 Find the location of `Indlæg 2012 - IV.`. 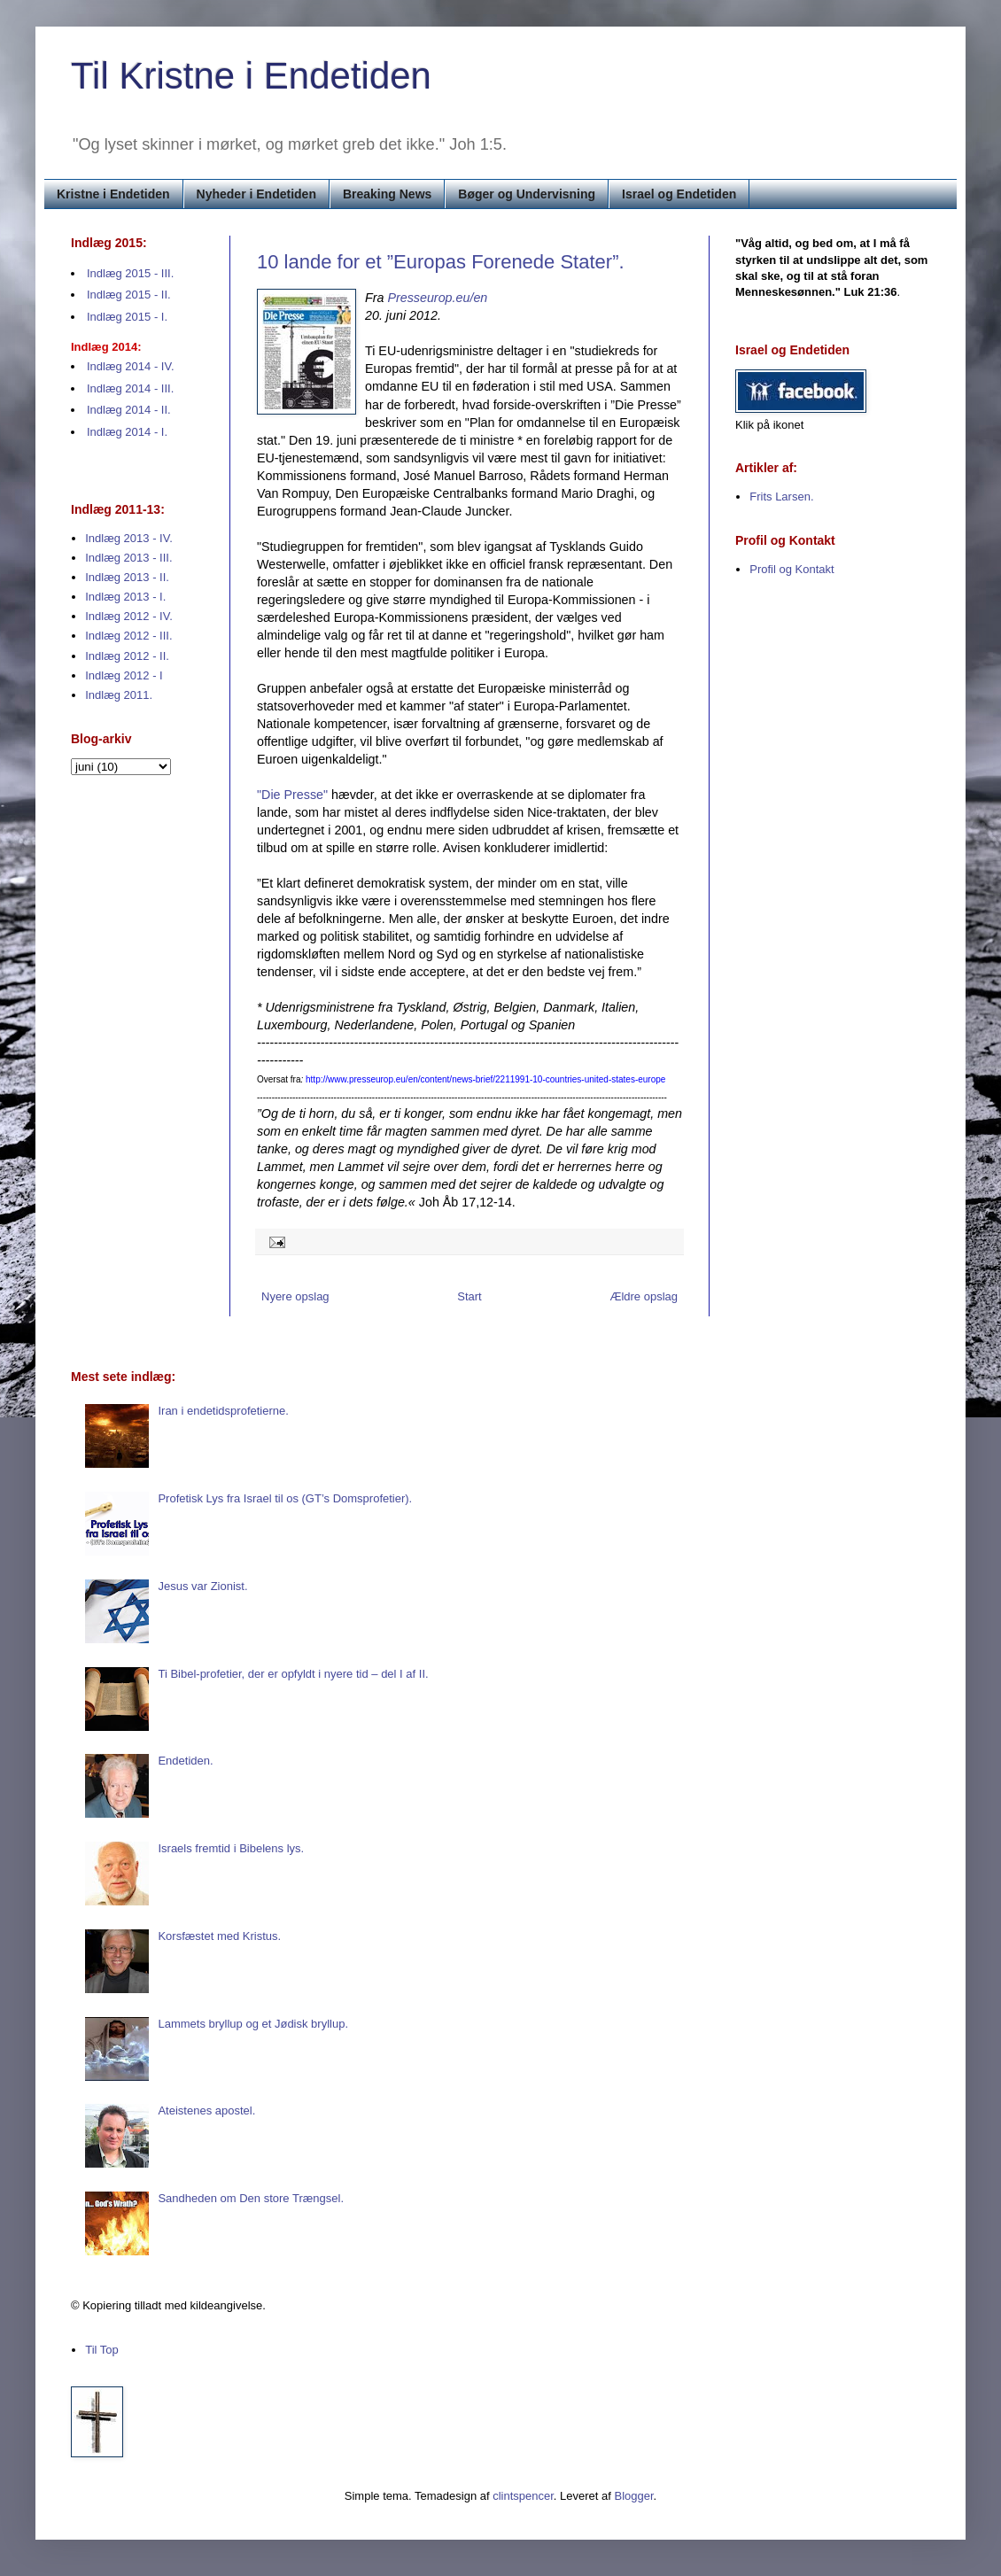

Indlæg 2012 - IV. is located at coordinates (129, 616).